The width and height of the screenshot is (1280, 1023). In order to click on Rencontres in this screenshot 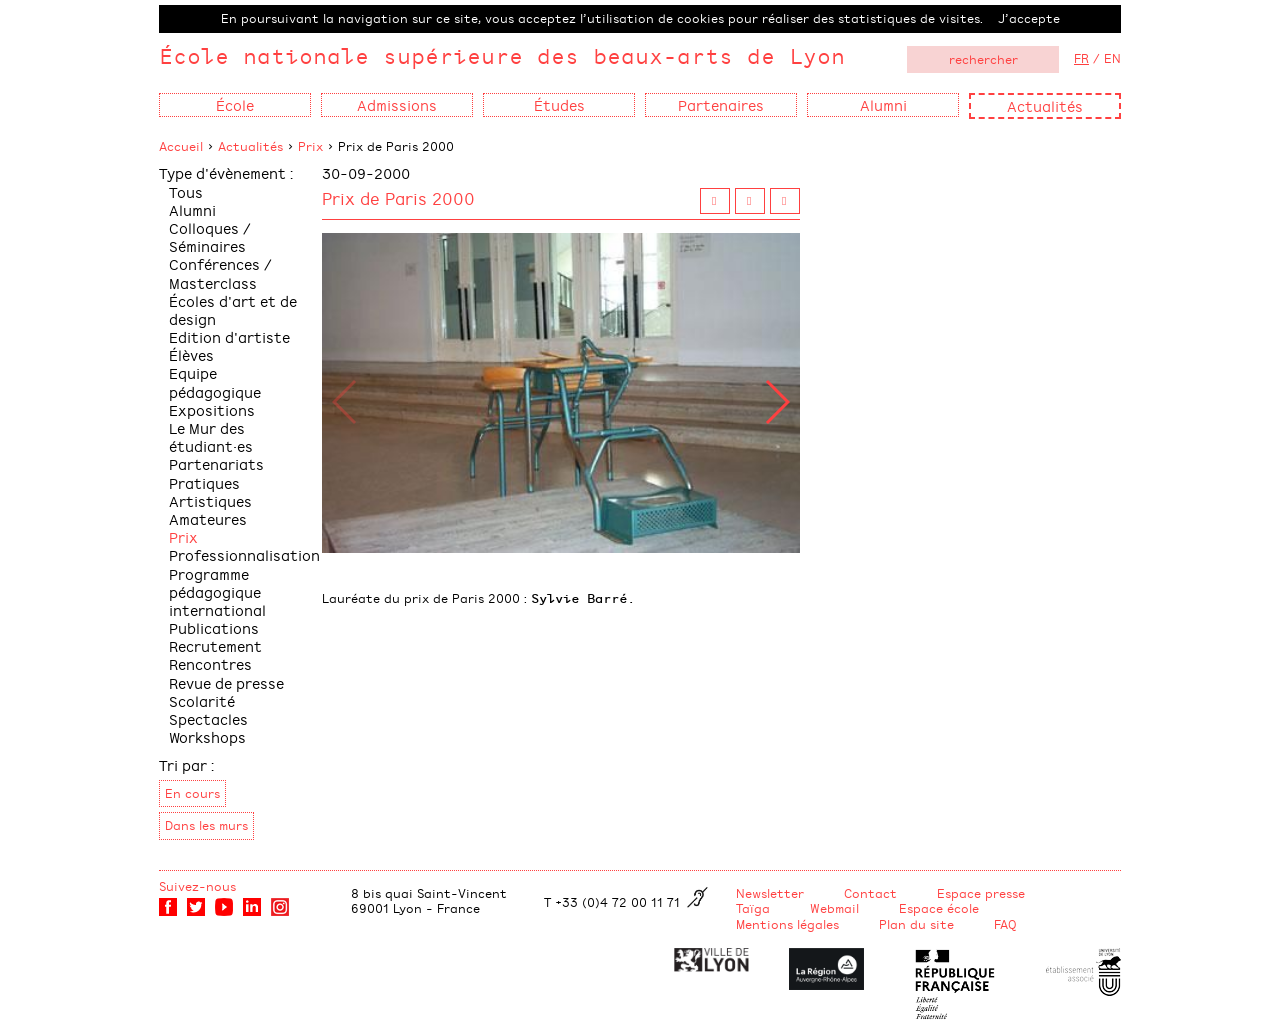, I will do `click(210, 663)`.